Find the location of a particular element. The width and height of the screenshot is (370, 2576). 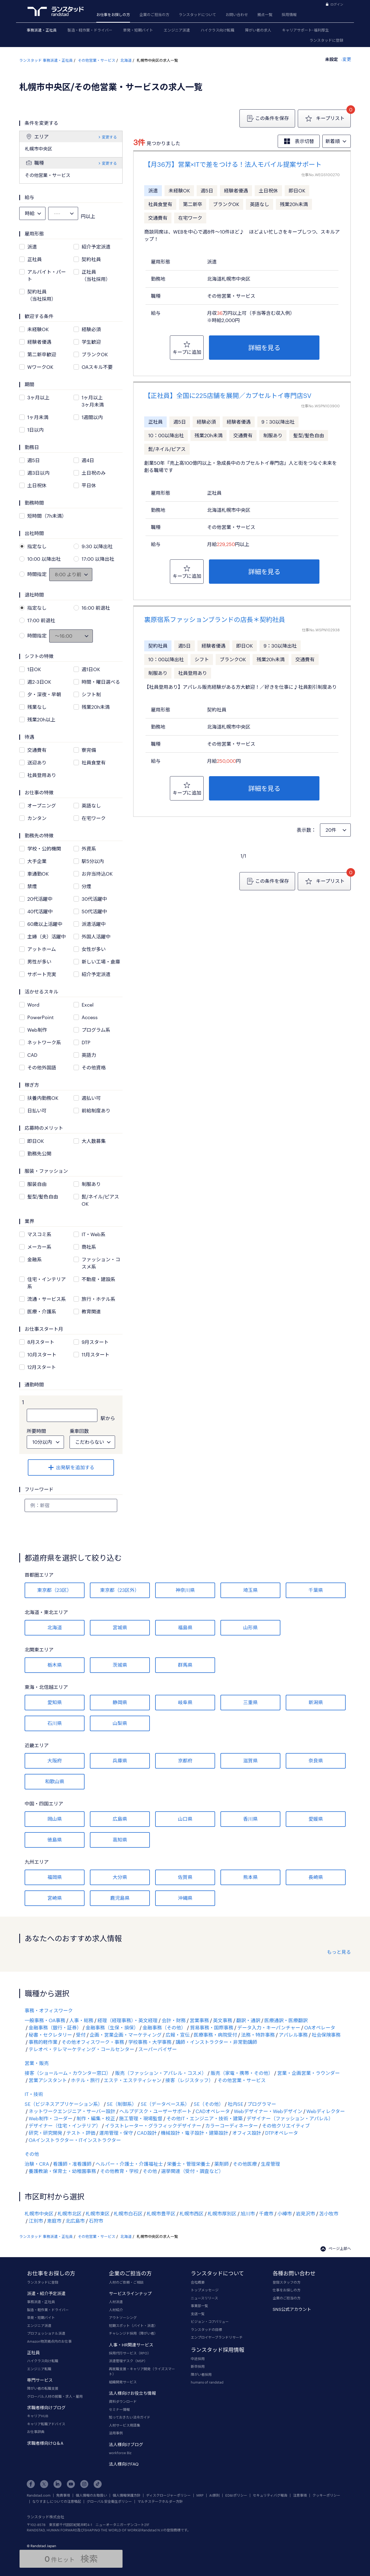

小樽市 is located at coordinates (284, 2214).